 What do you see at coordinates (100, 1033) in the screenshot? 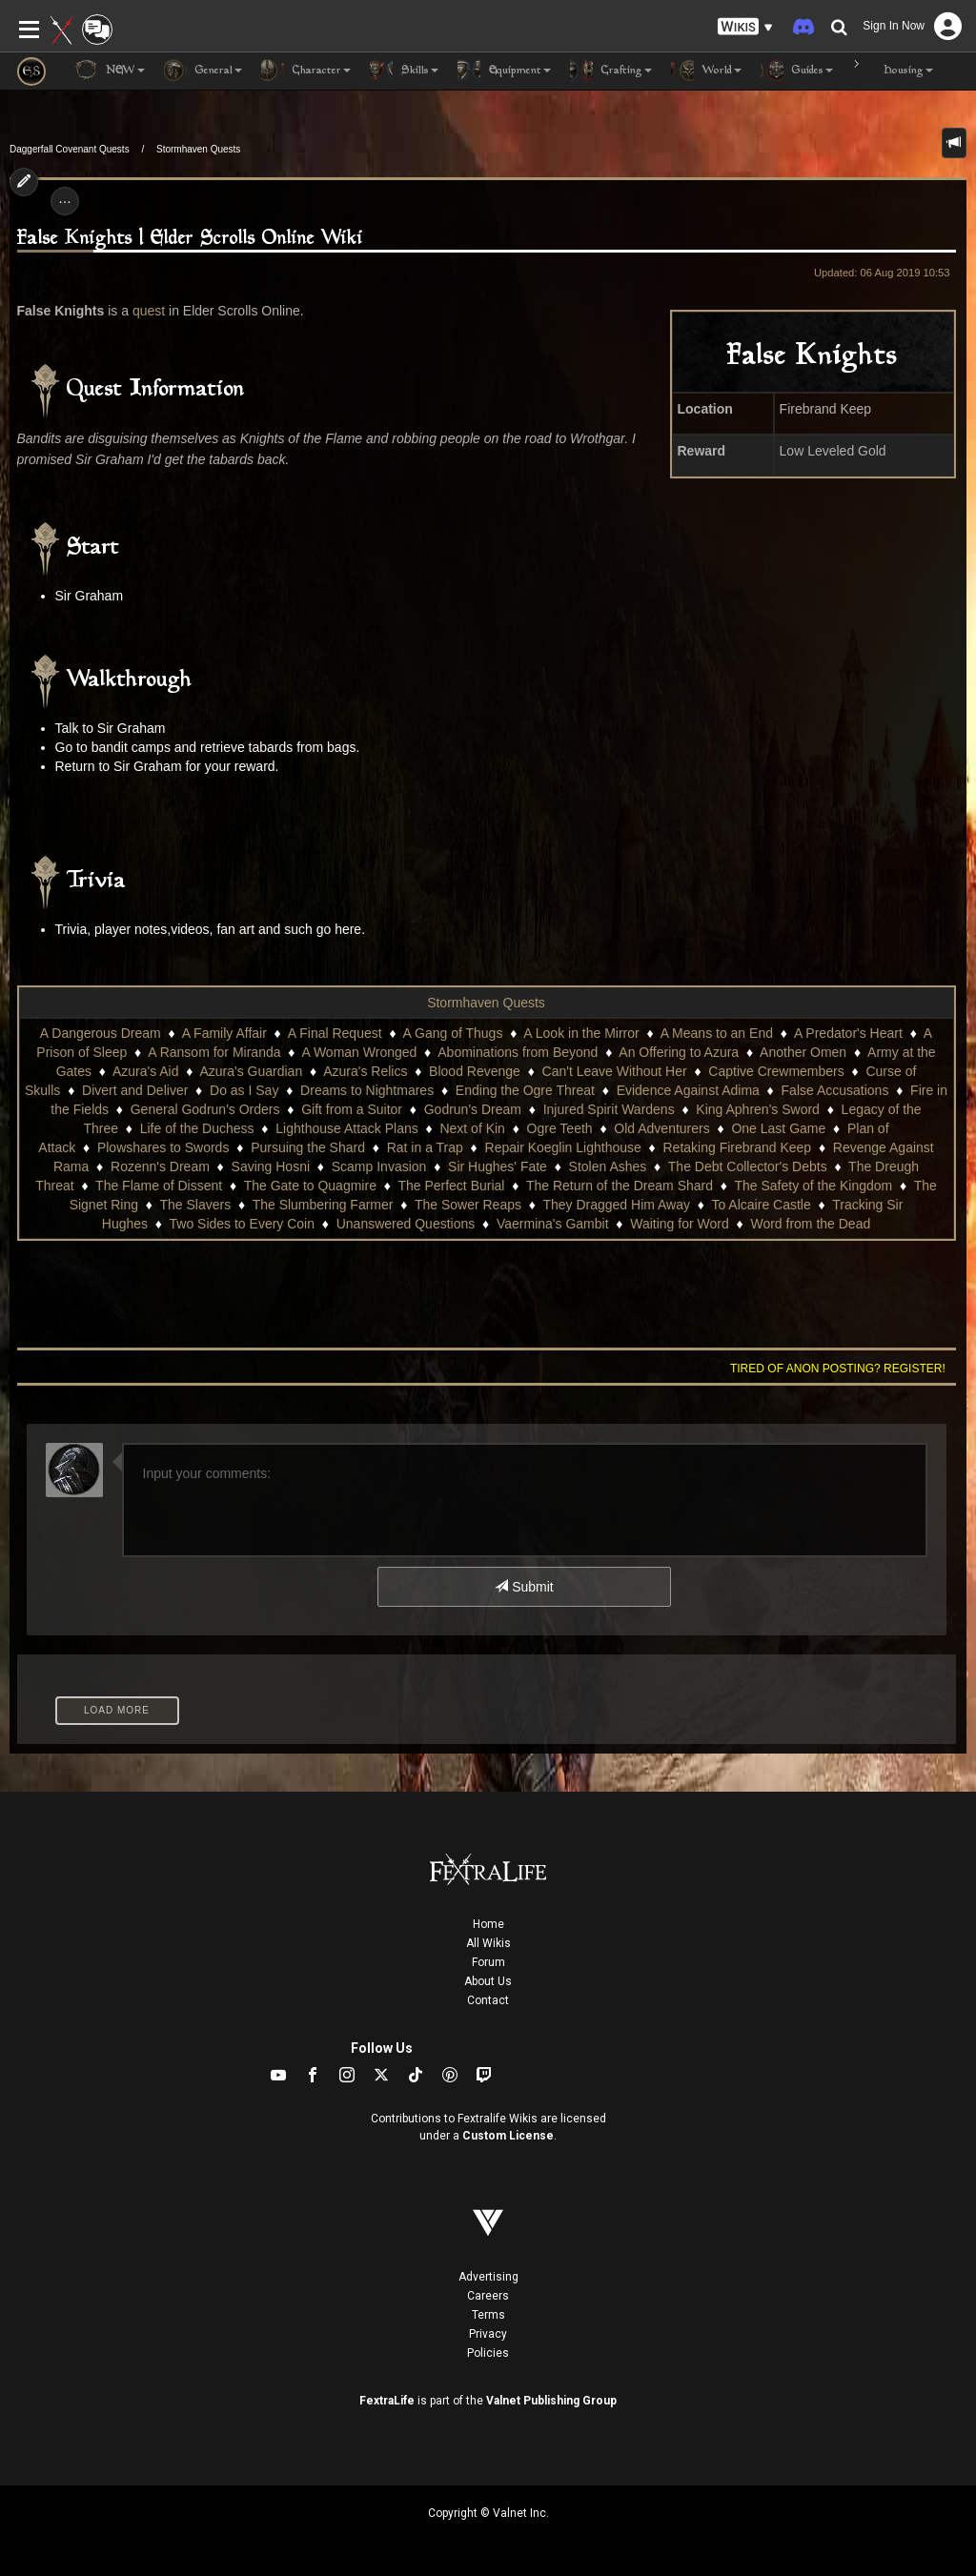
I see `A Dangerous Dream` at bounding box center [100, 1033].